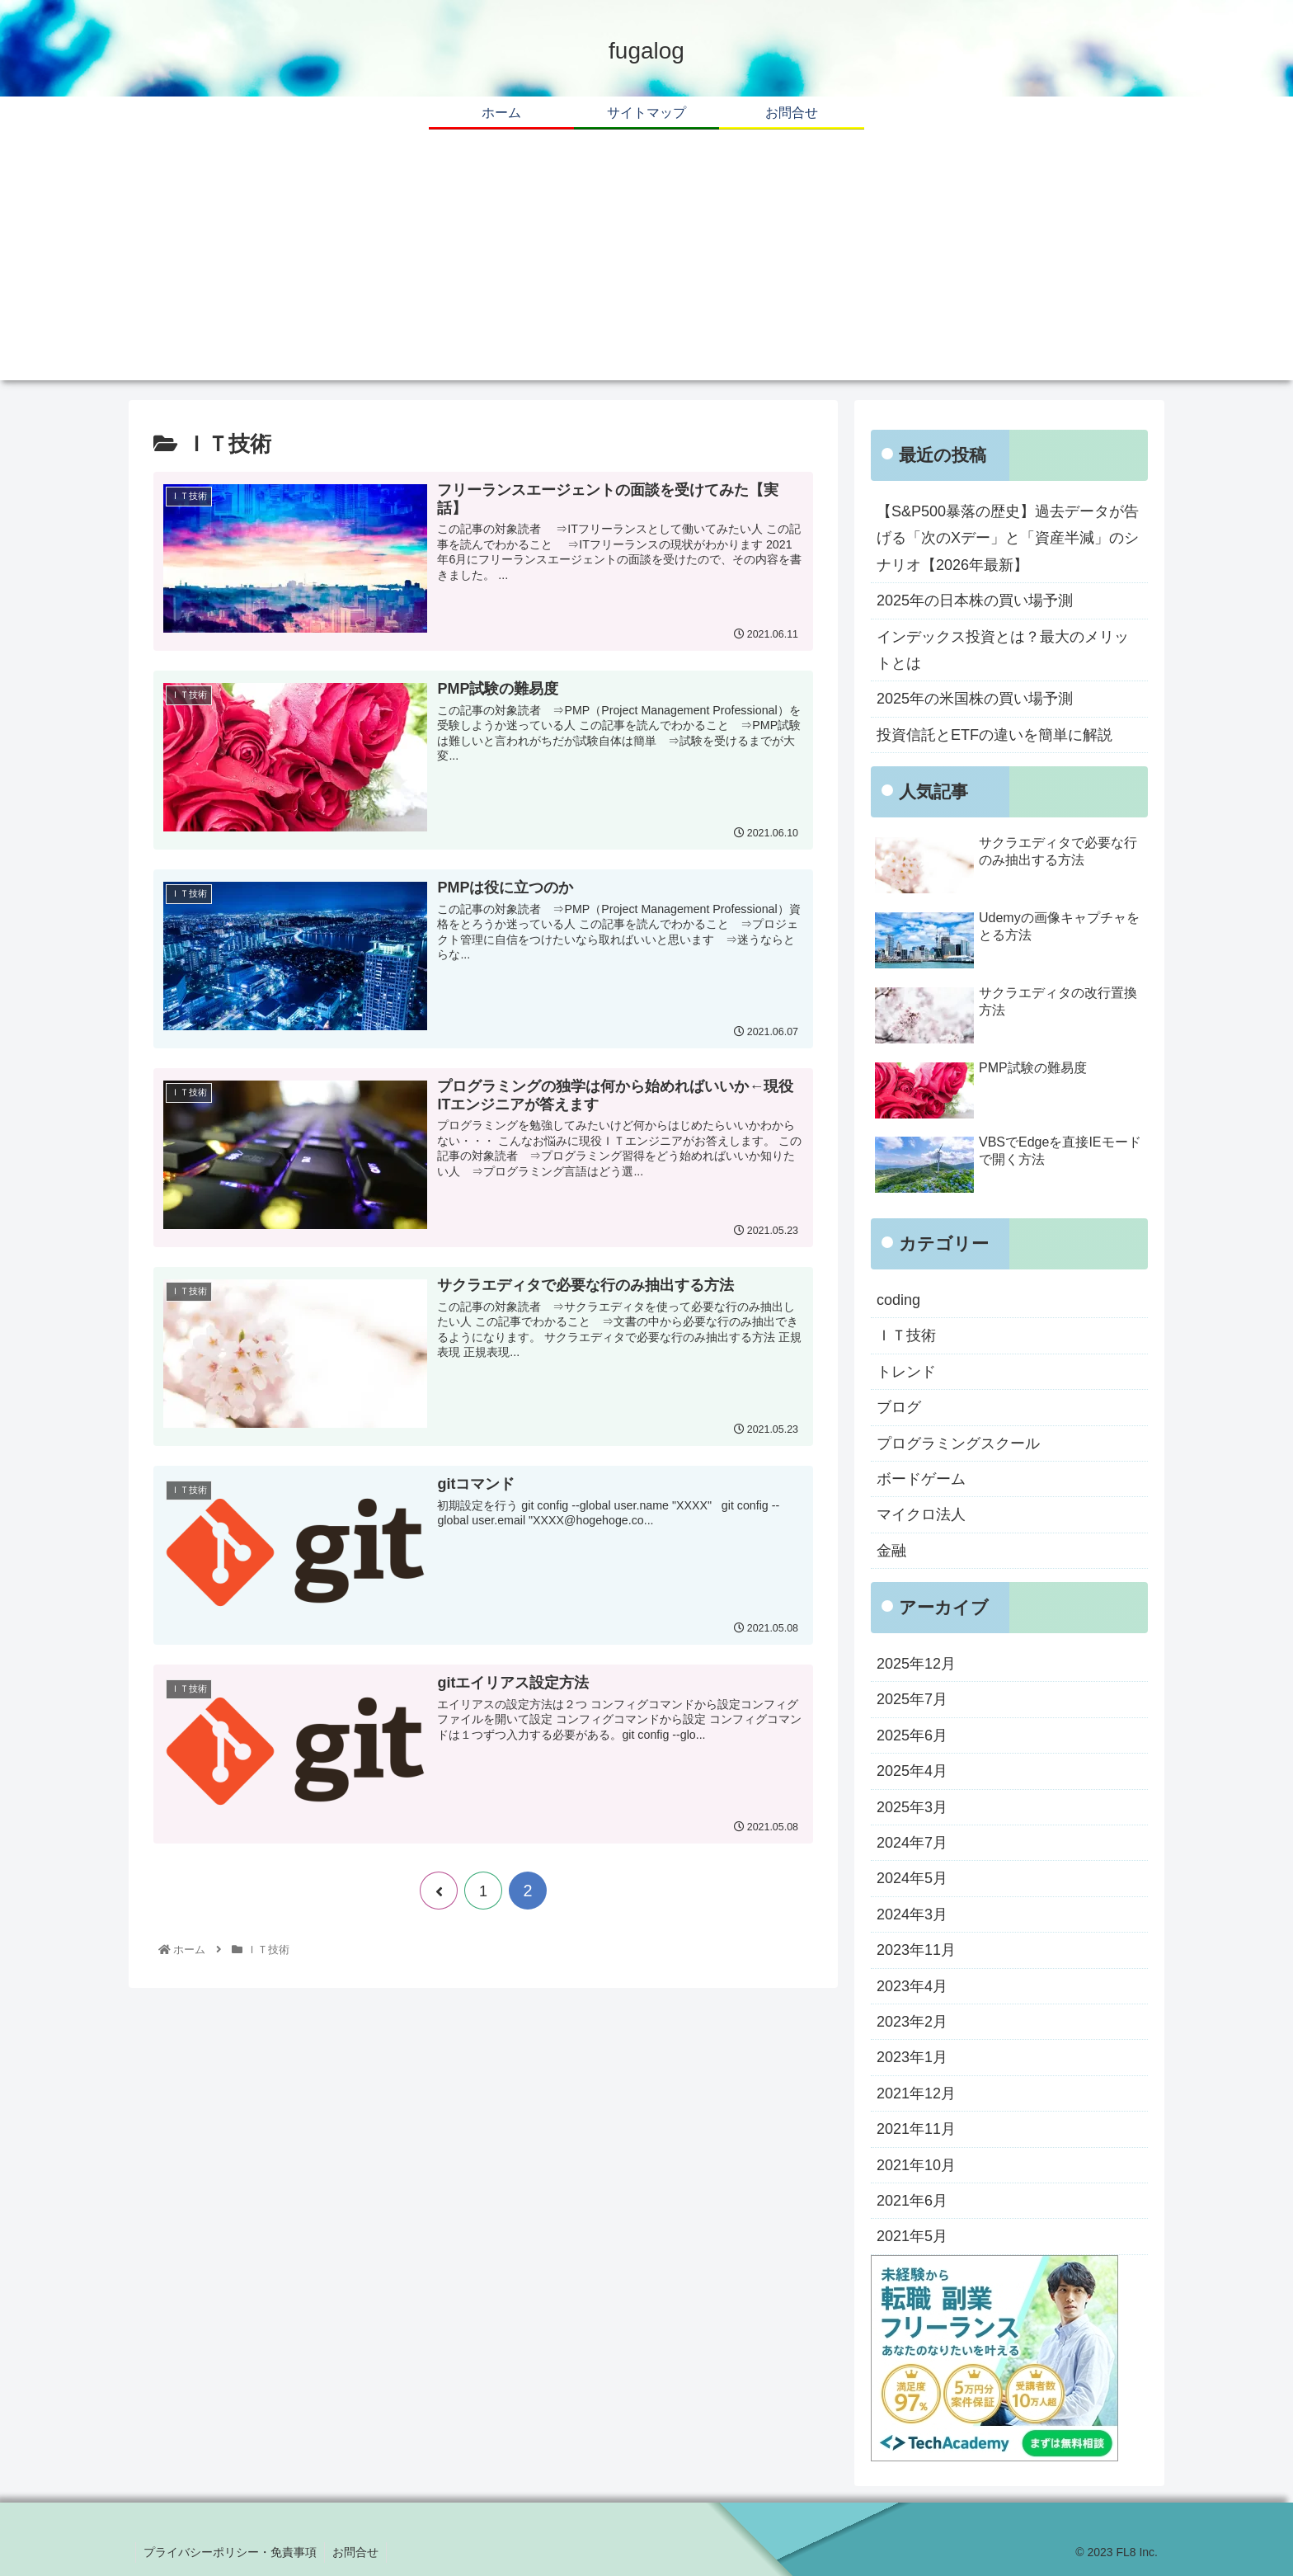 The height and width of the screenshot is (2576, 1293). I want to click on 2025年7月, so click(912, 1699).